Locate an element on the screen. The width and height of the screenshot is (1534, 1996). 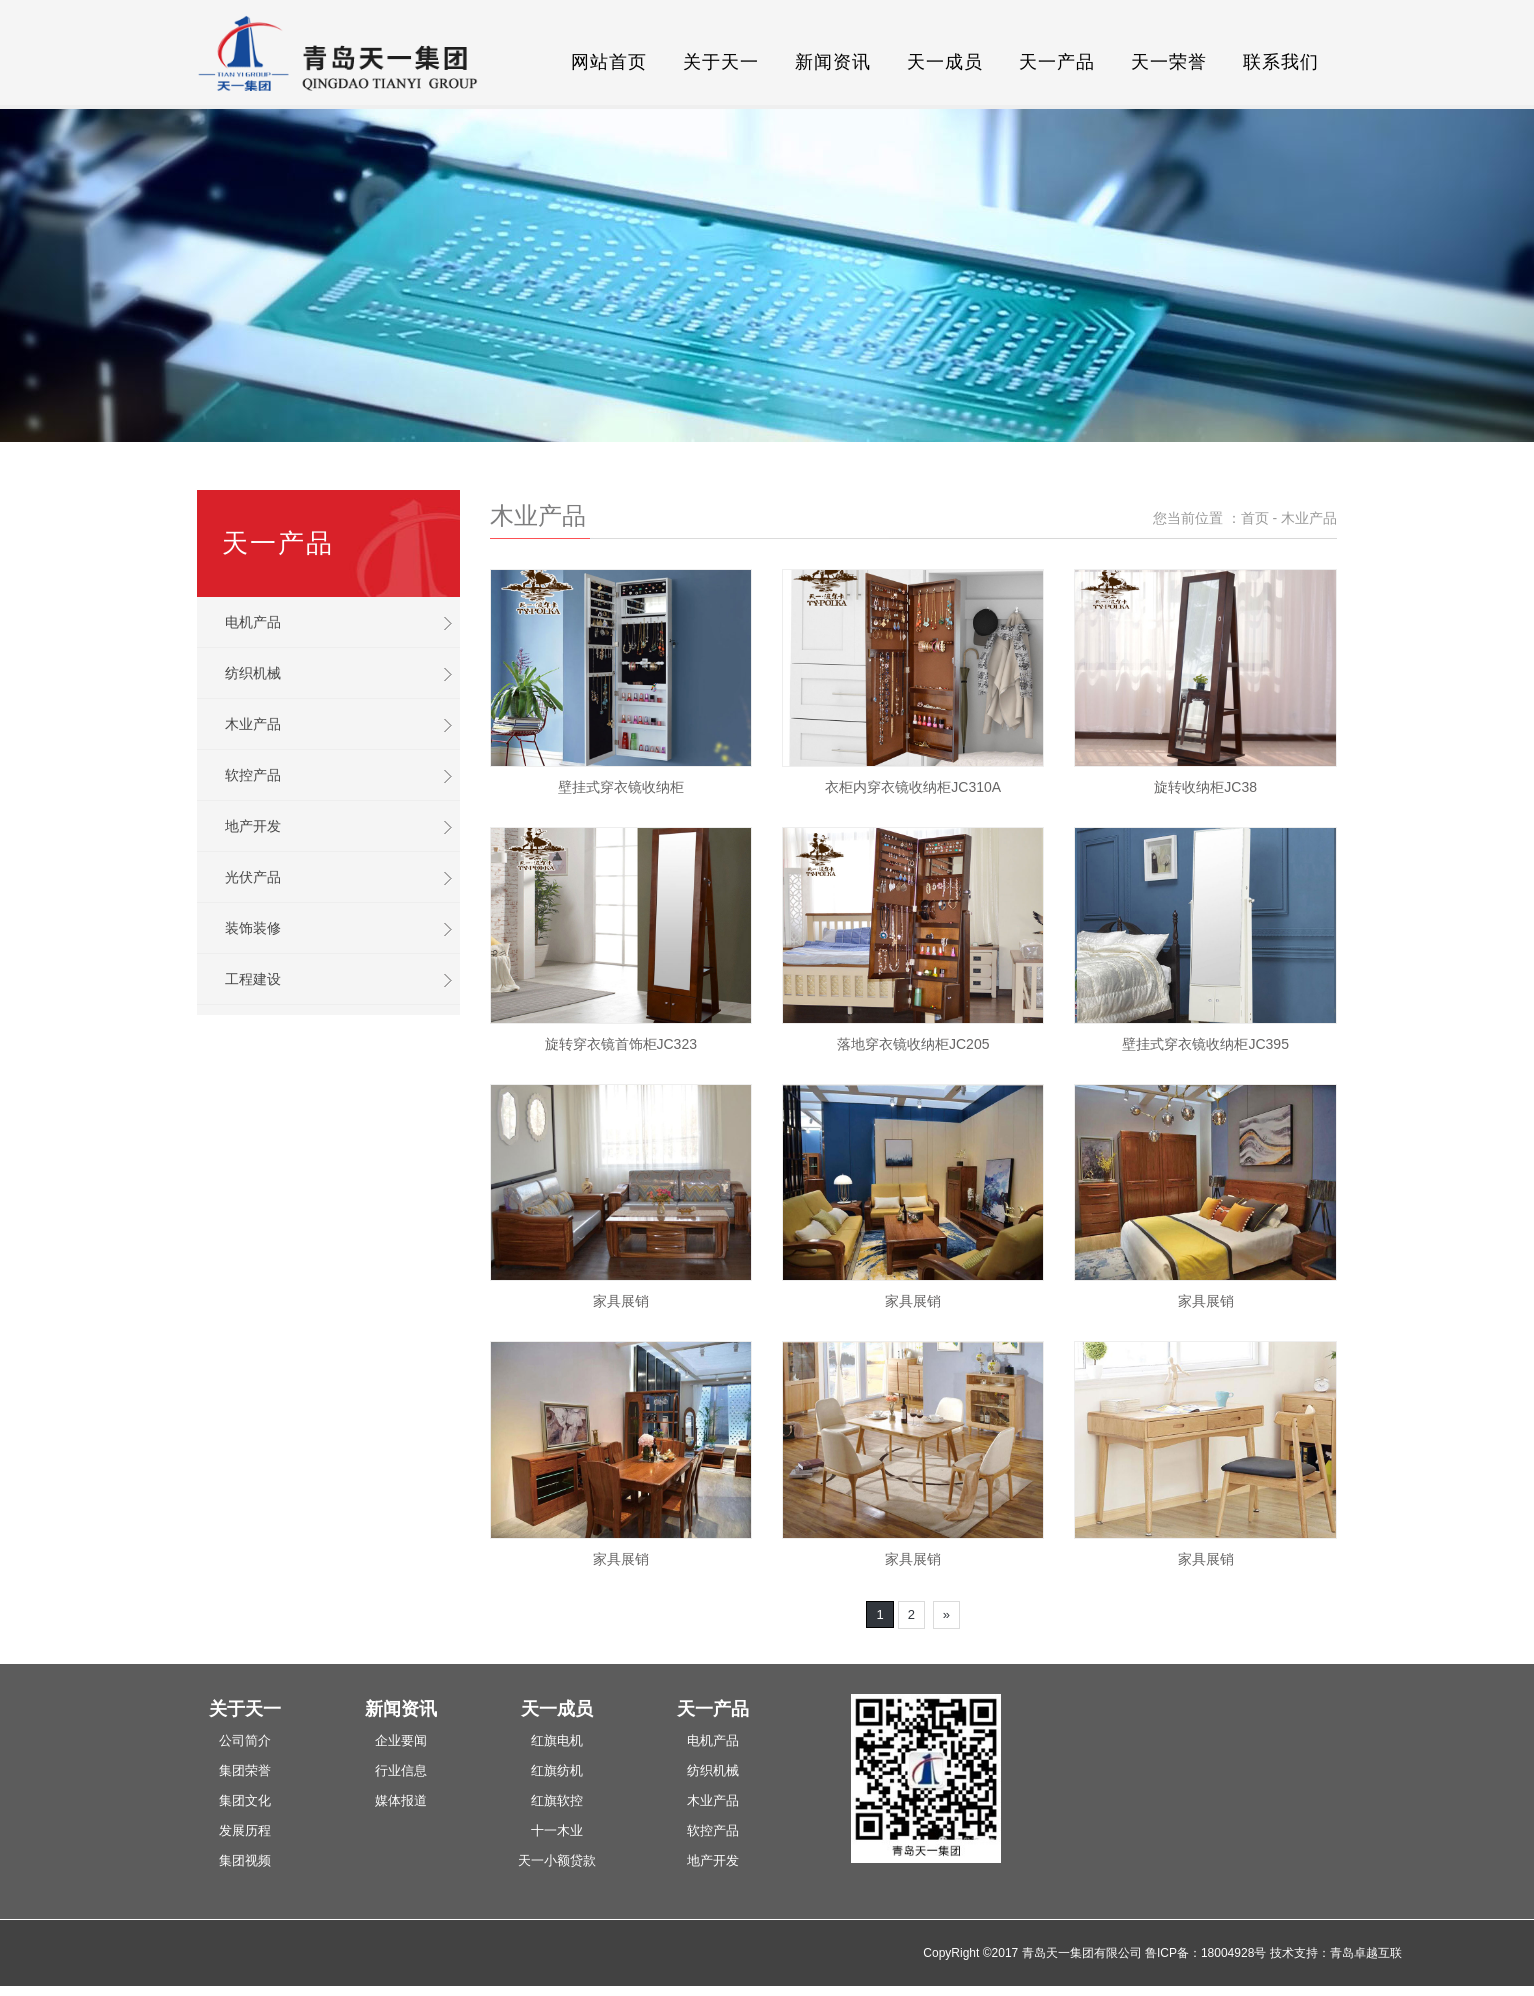
旋转收纳柜JC38 is located at coordinates (1205, 787).